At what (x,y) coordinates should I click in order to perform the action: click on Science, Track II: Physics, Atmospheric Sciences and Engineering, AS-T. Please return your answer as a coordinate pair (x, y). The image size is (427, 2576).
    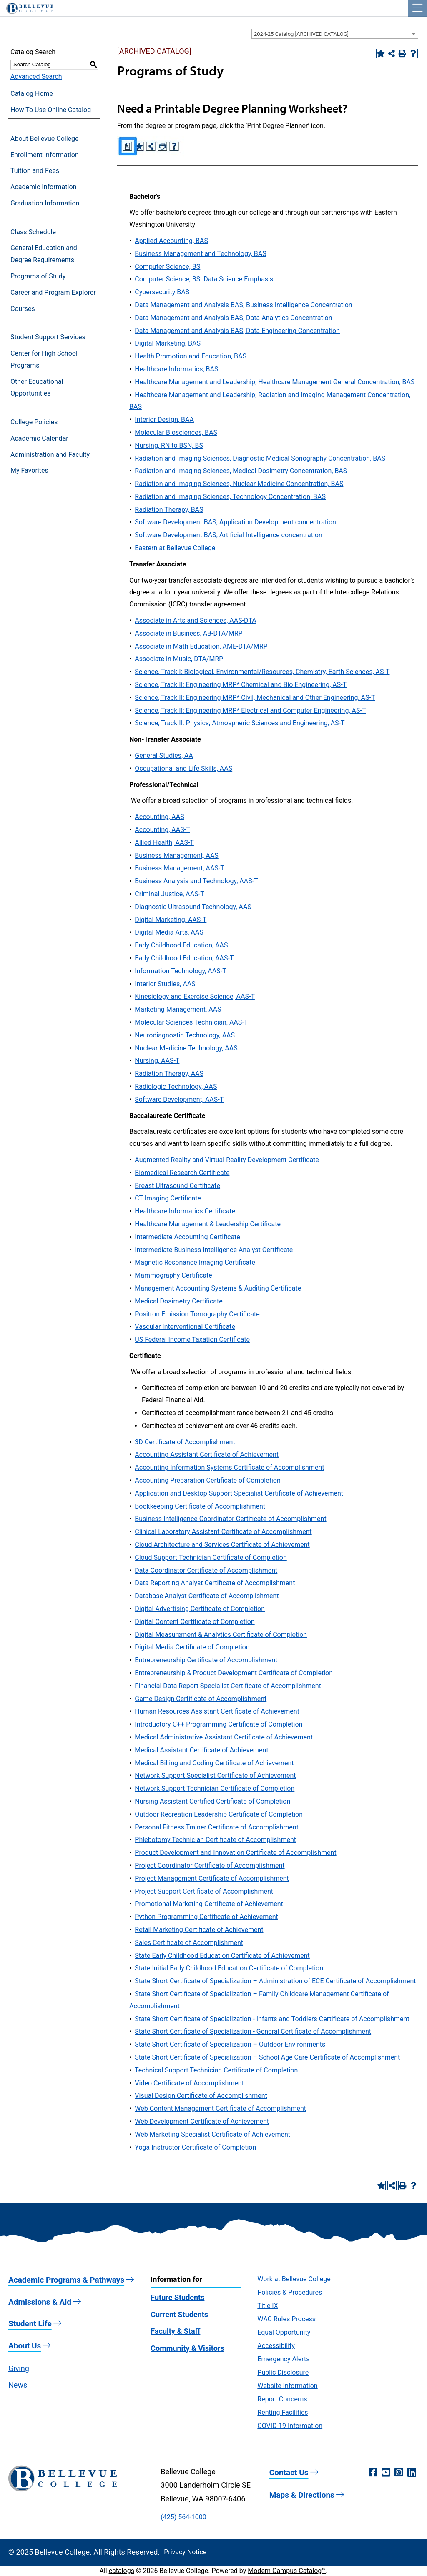
    Looking at the image, I should click on (239, 723).